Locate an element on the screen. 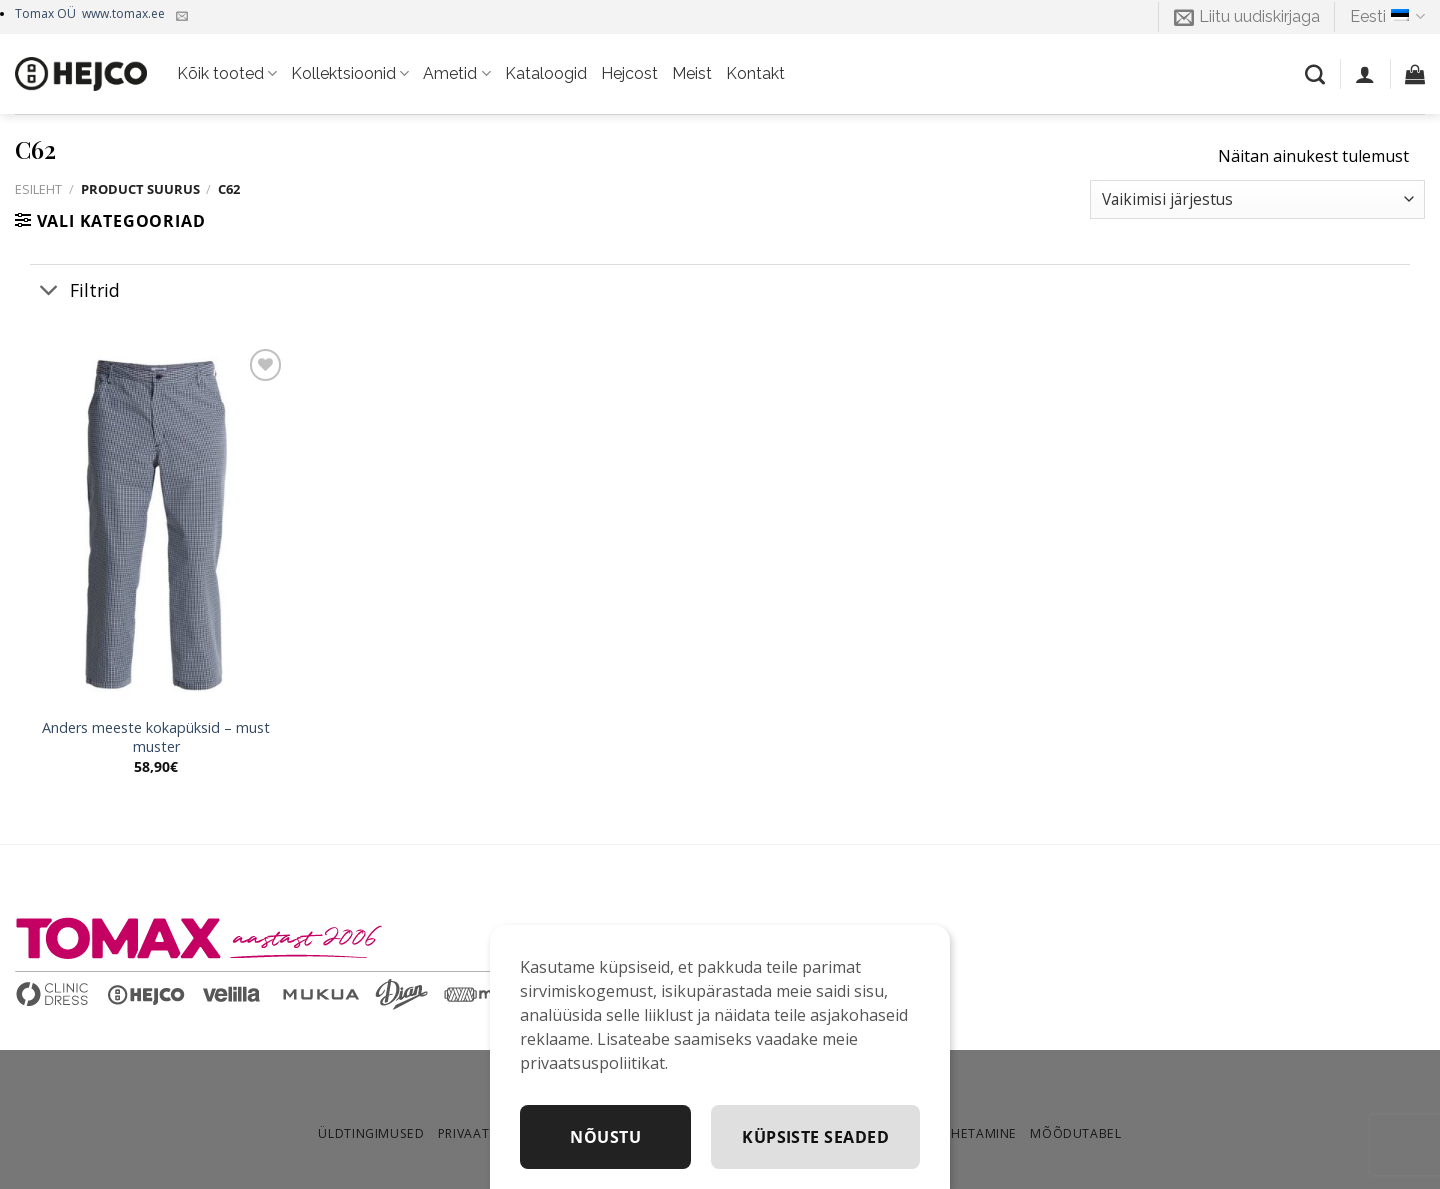  Kontakt is located at coordinates (755, 73).